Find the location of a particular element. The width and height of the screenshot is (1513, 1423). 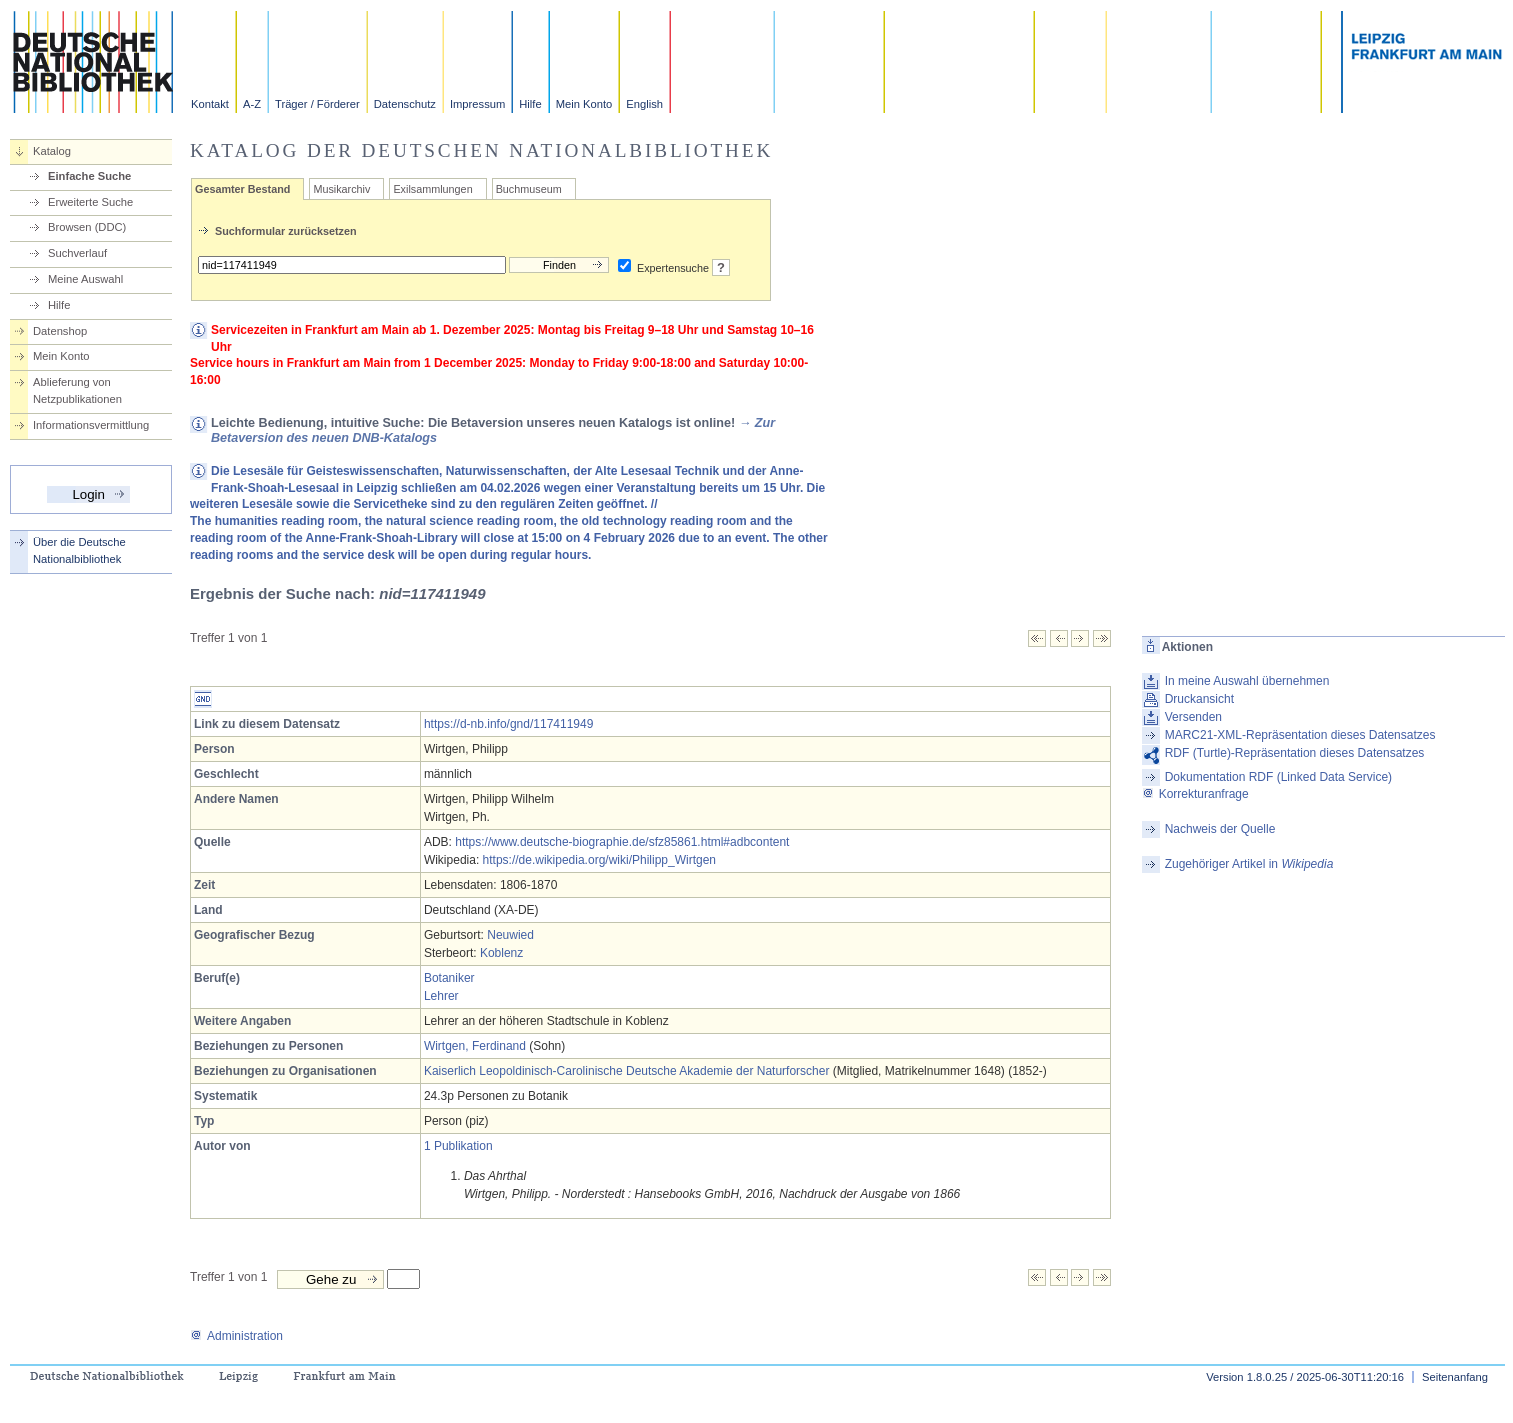

https://de.wikipedia.org/wiki/Philipp_Wirtgen is located at coordinates (599, 860).